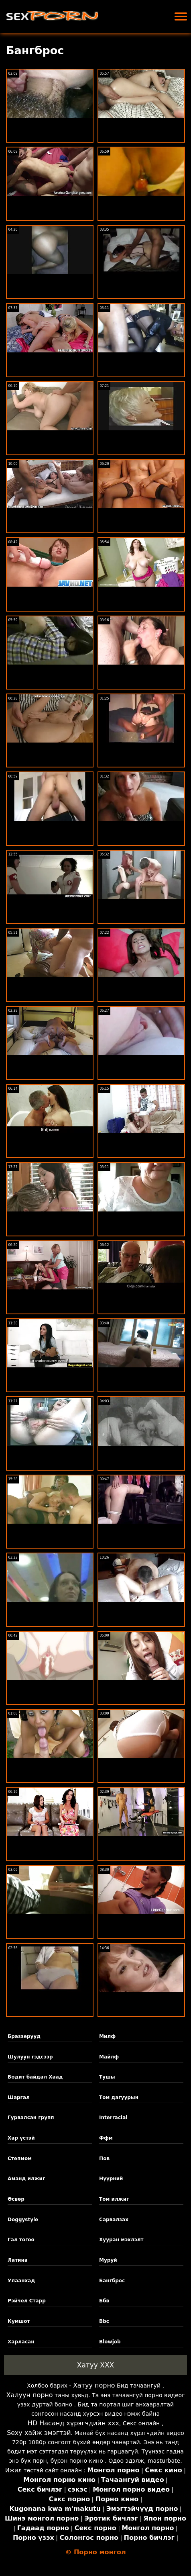 The image size is (191, 2576). I want to click on Майлф, so click(109, 2057).